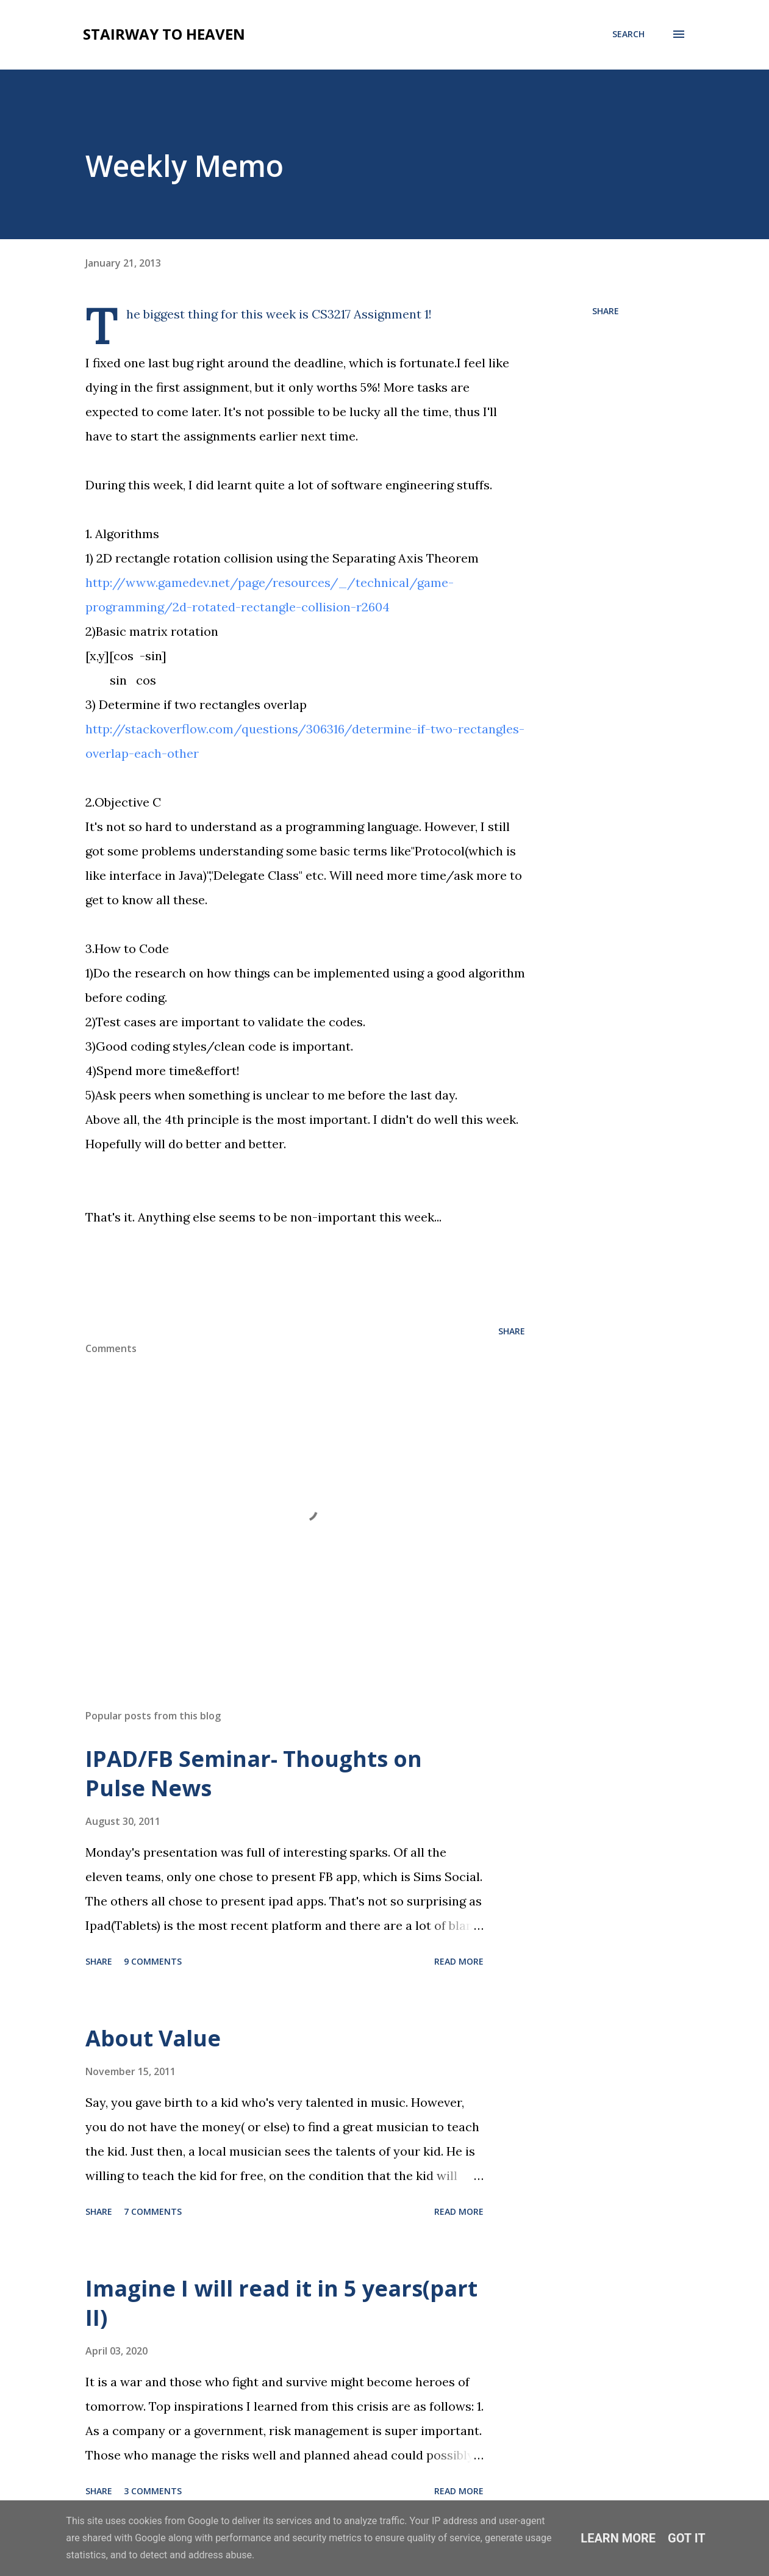 The width and height of the screenshot is (769, 2576). What do you see at coordinates (153, 2211) in the screenshot?
I see `7 comments` at bounding box center [153, 2211].